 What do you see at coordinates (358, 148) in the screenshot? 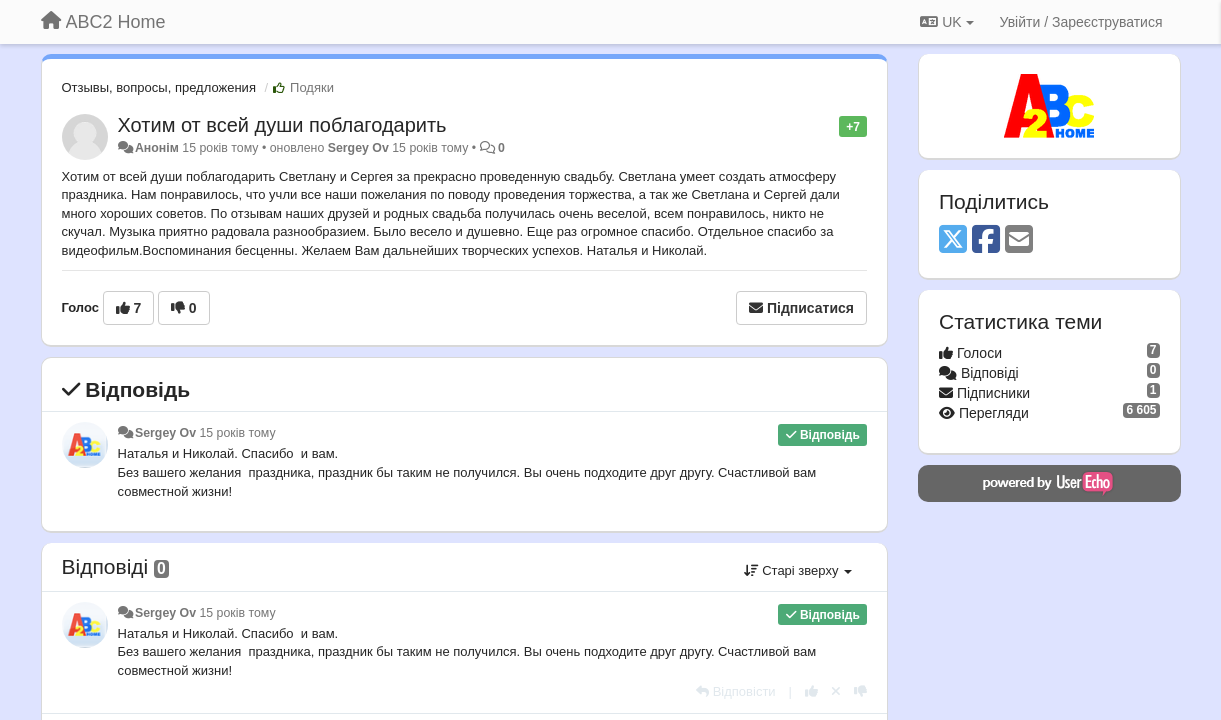
I see `Sergey Ov` at bounding box center [358, 148].